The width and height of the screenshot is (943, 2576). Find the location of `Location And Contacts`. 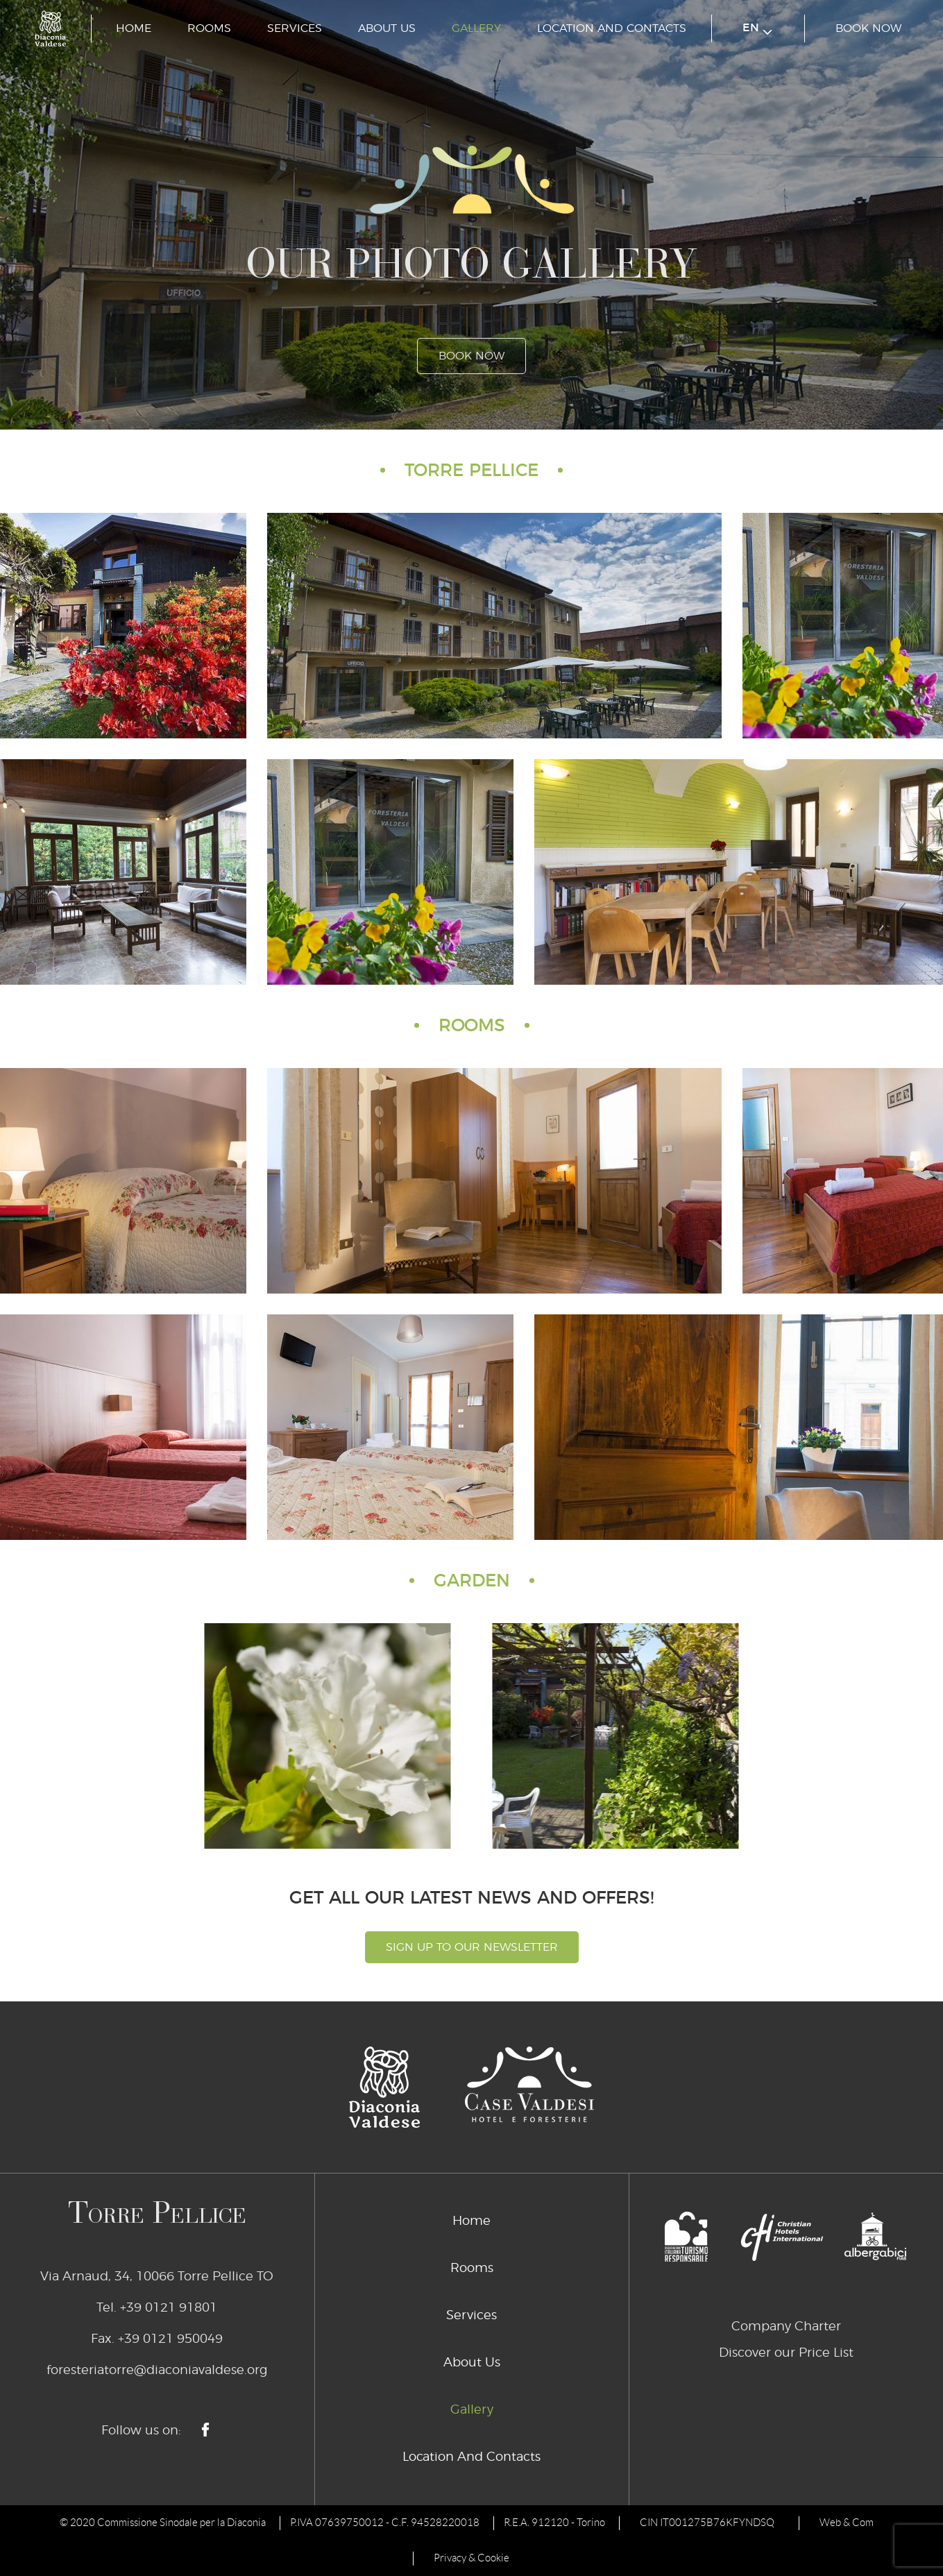

Location And Contacts is located at coordinates (611, 28).